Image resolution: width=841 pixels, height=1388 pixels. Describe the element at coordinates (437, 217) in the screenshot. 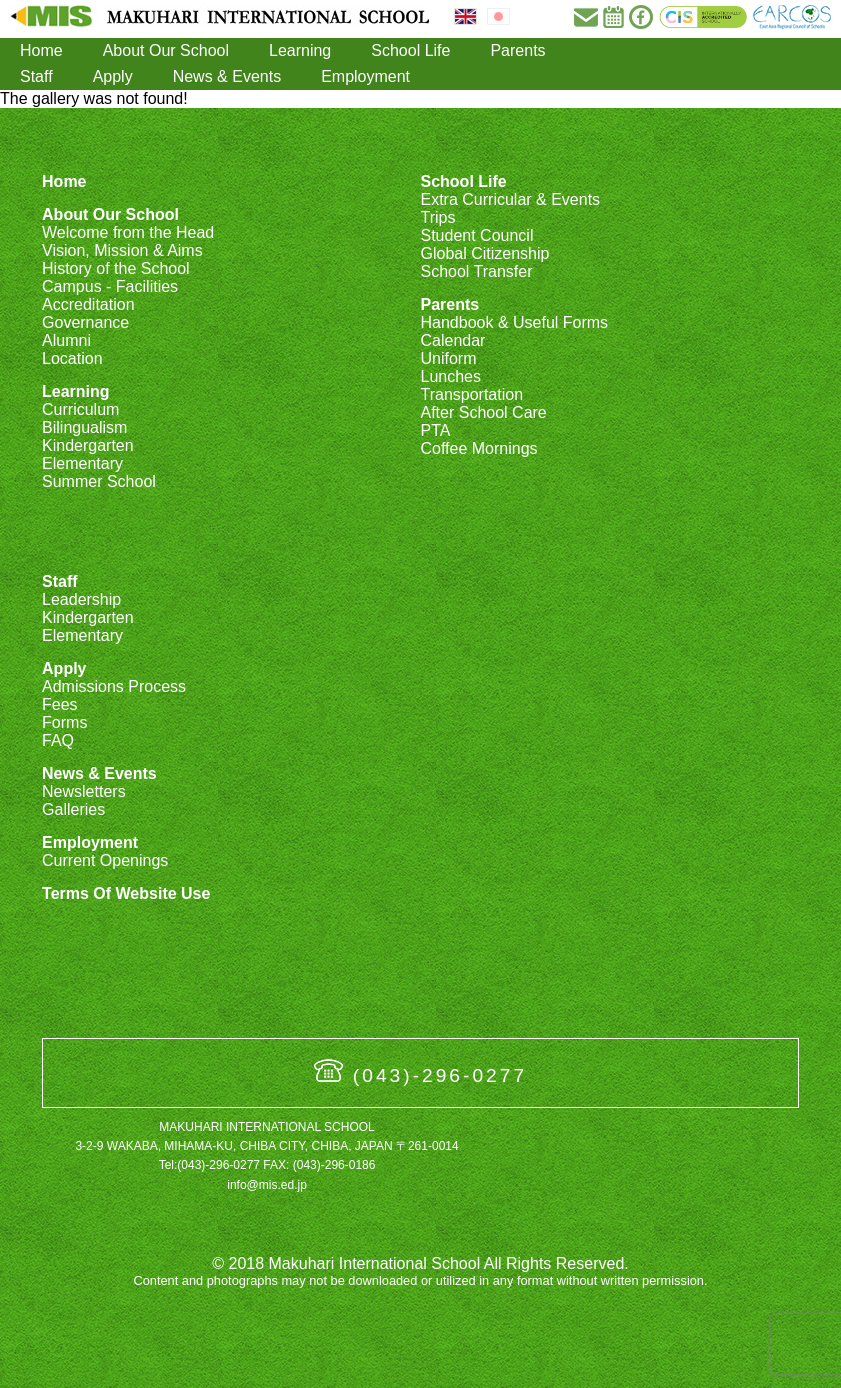

I see `Trips` at that location.